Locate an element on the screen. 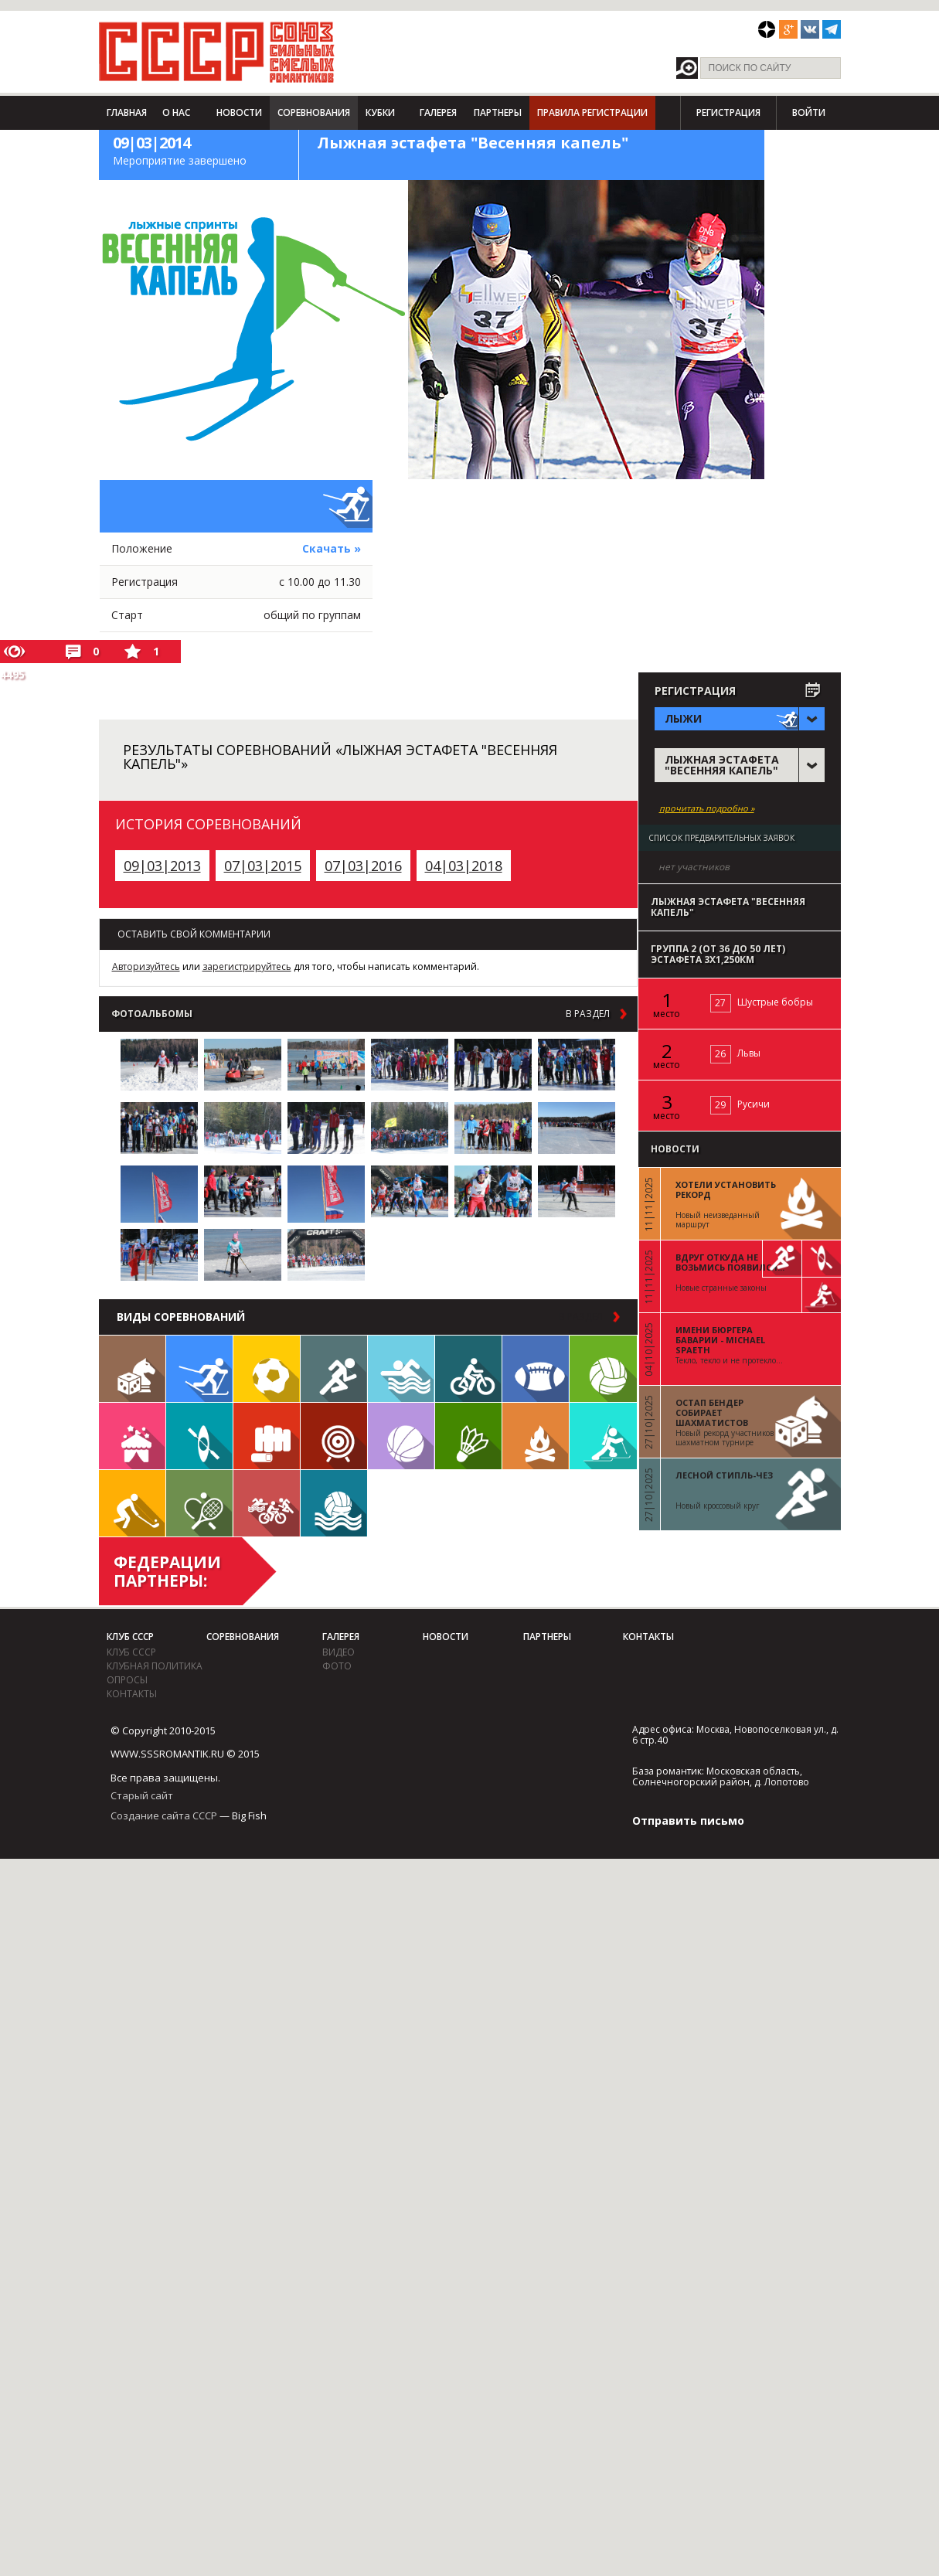  Новости is located at coordinates (239, 112).